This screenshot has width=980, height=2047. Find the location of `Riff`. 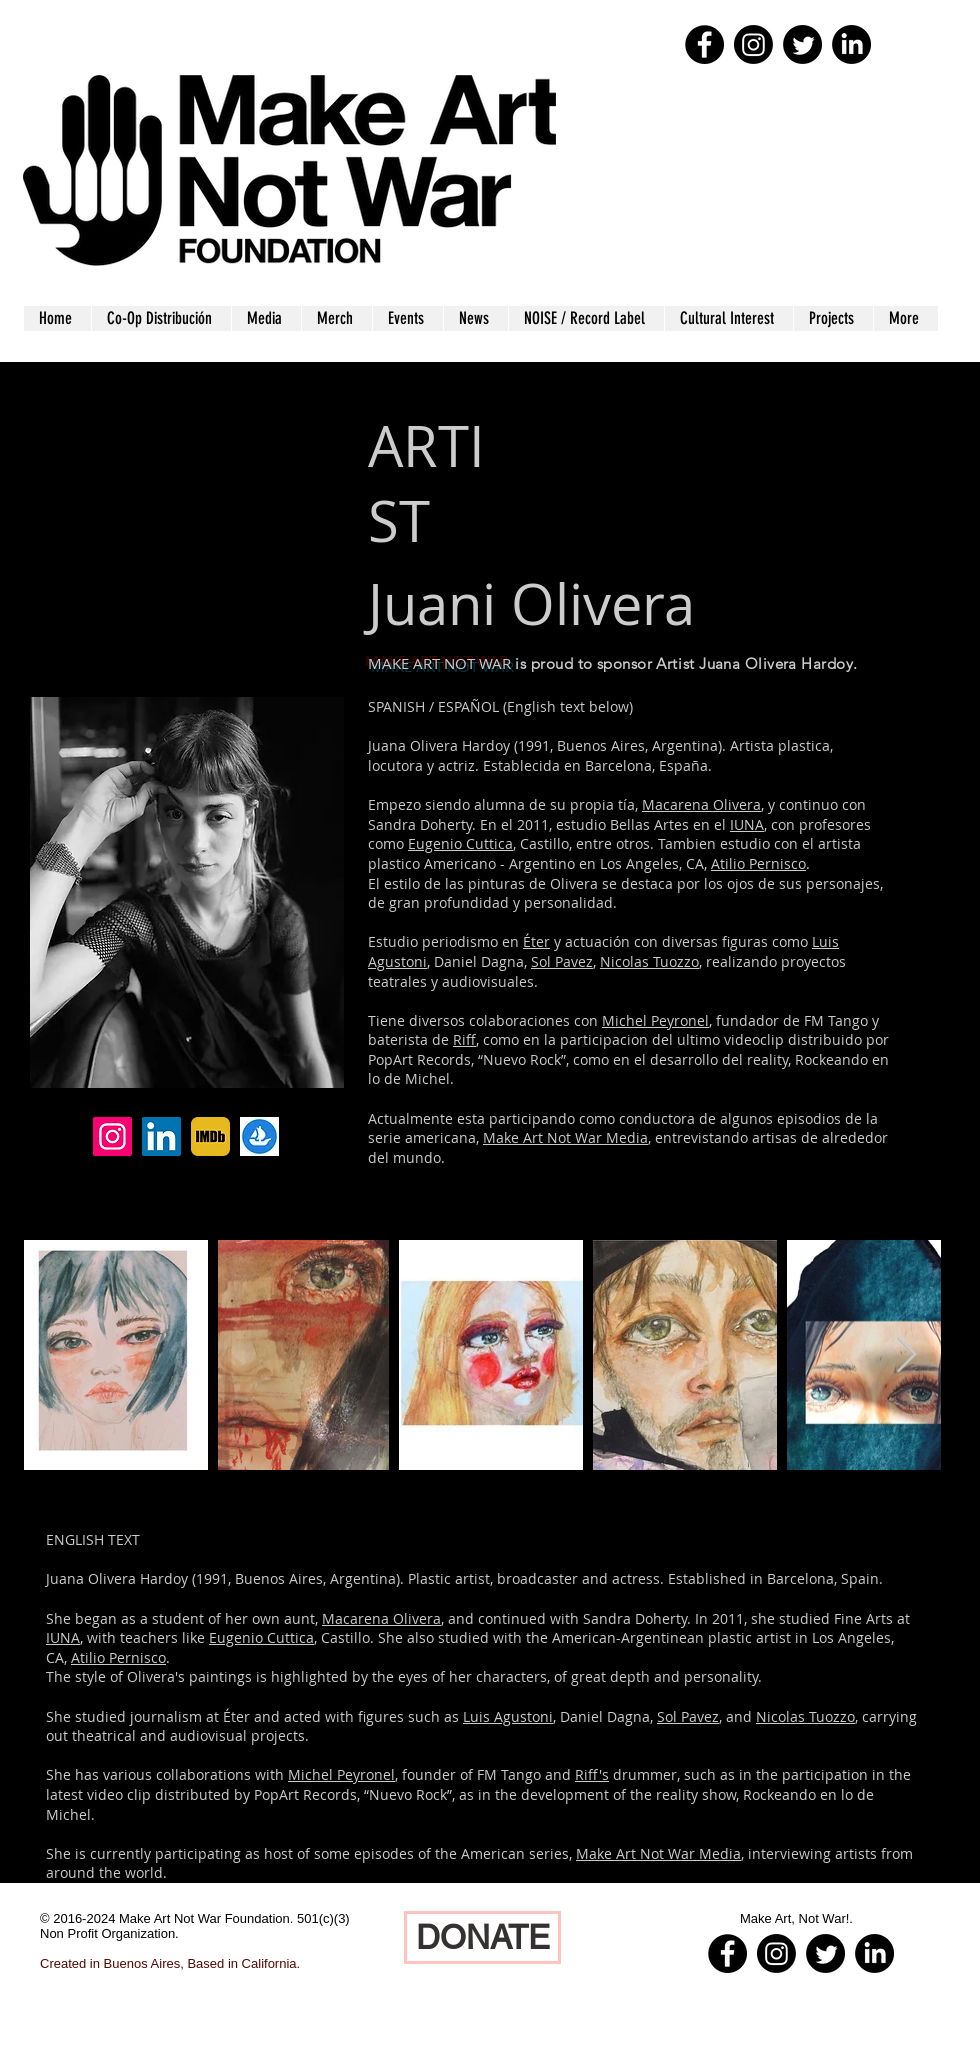

Riff is located at coordinates (464, 1039).